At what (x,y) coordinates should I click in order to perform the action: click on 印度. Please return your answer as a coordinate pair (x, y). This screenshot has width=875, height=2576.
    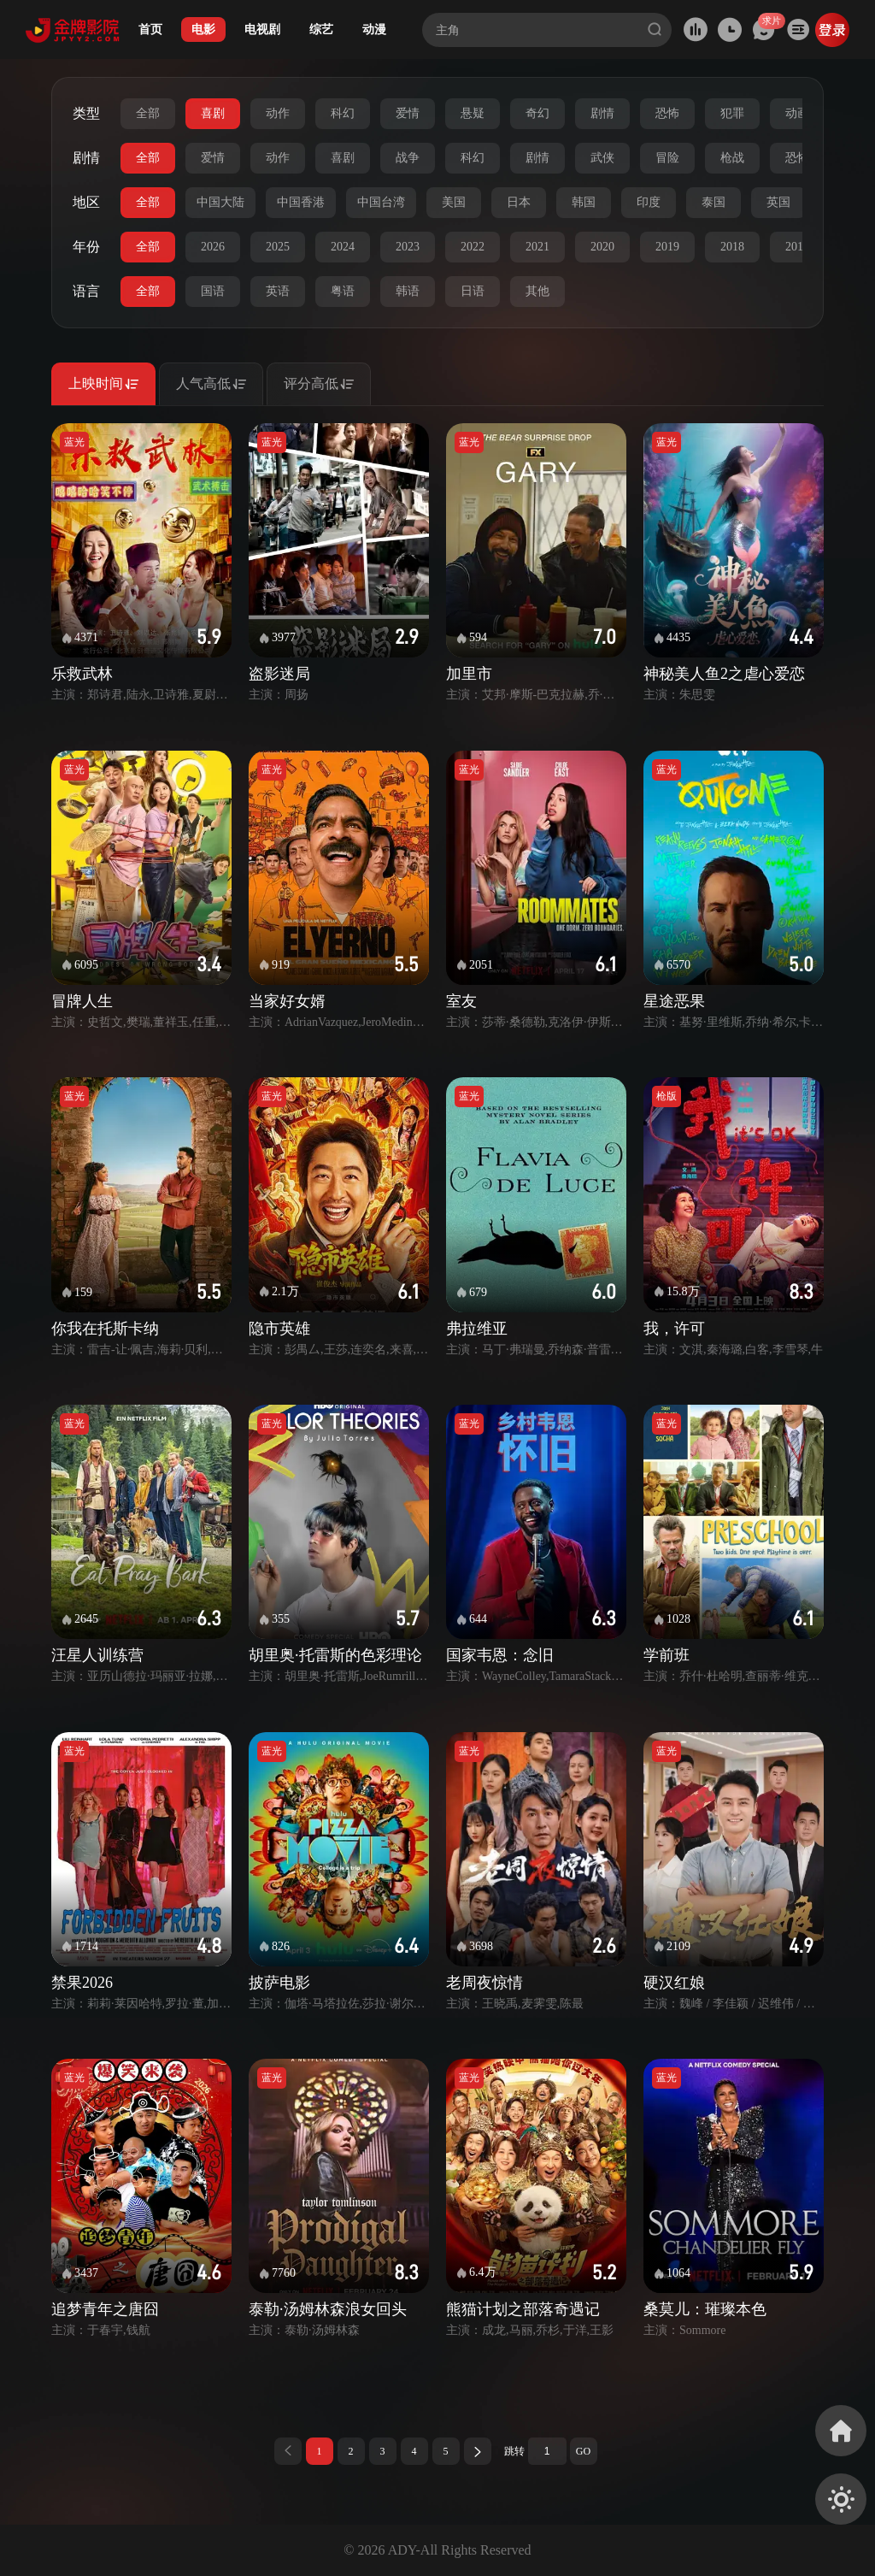
    Looking at the image, I should click on (649, 202).